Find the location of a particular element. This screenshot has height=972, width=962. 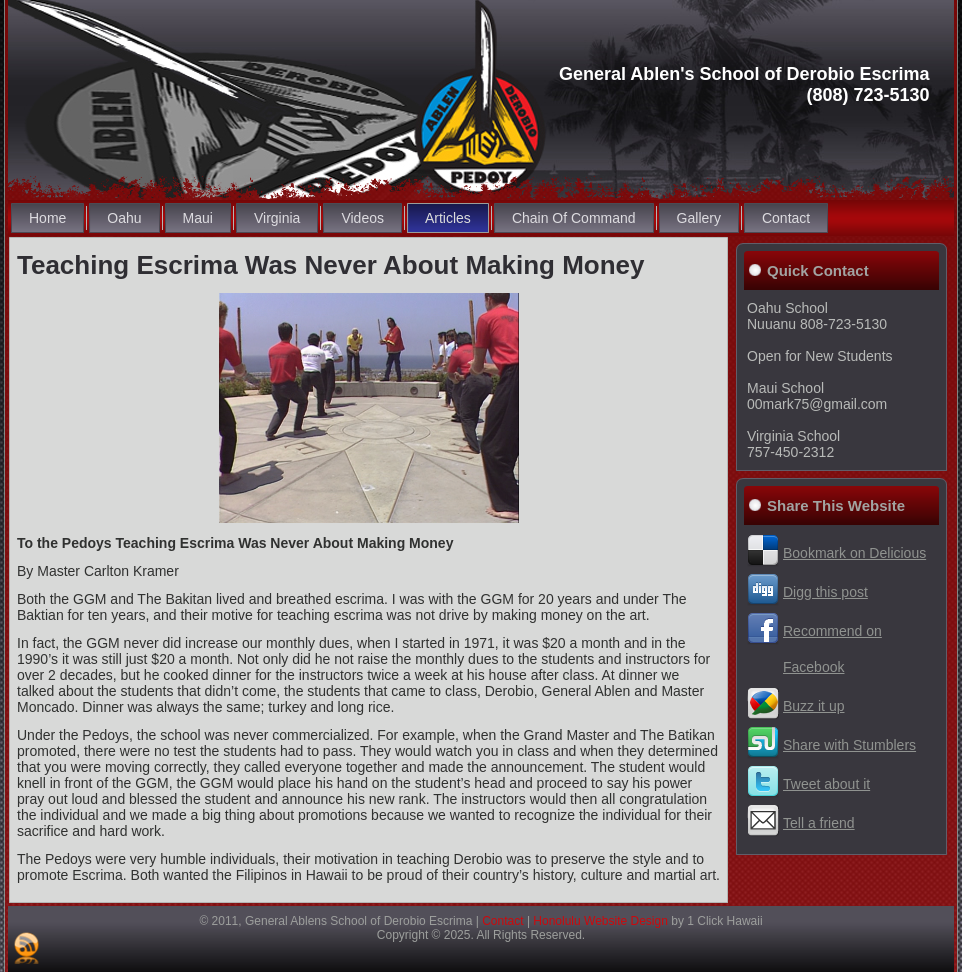

Honolulu Website Design is located at coordinates (600, 921).